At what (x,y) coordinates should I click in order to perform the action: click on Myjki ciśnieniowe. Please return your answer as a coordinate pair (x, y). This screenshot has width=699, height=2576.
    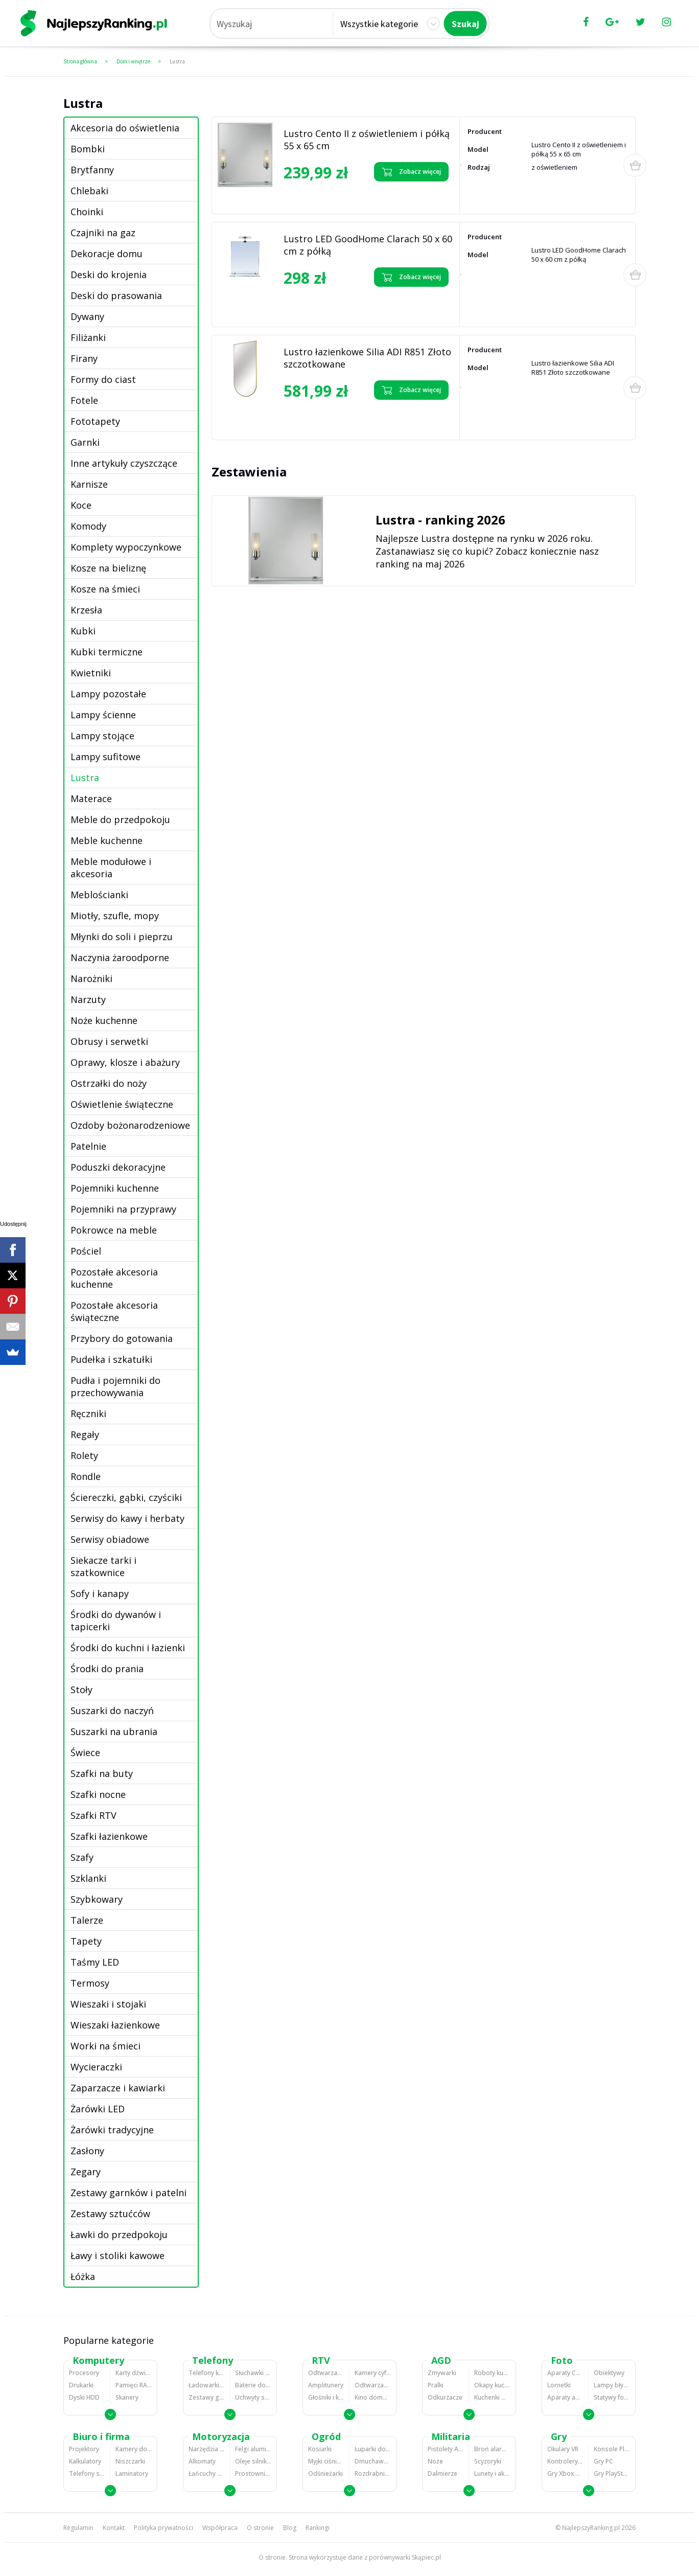
    Looking at the image, I should click on (326, 2461).